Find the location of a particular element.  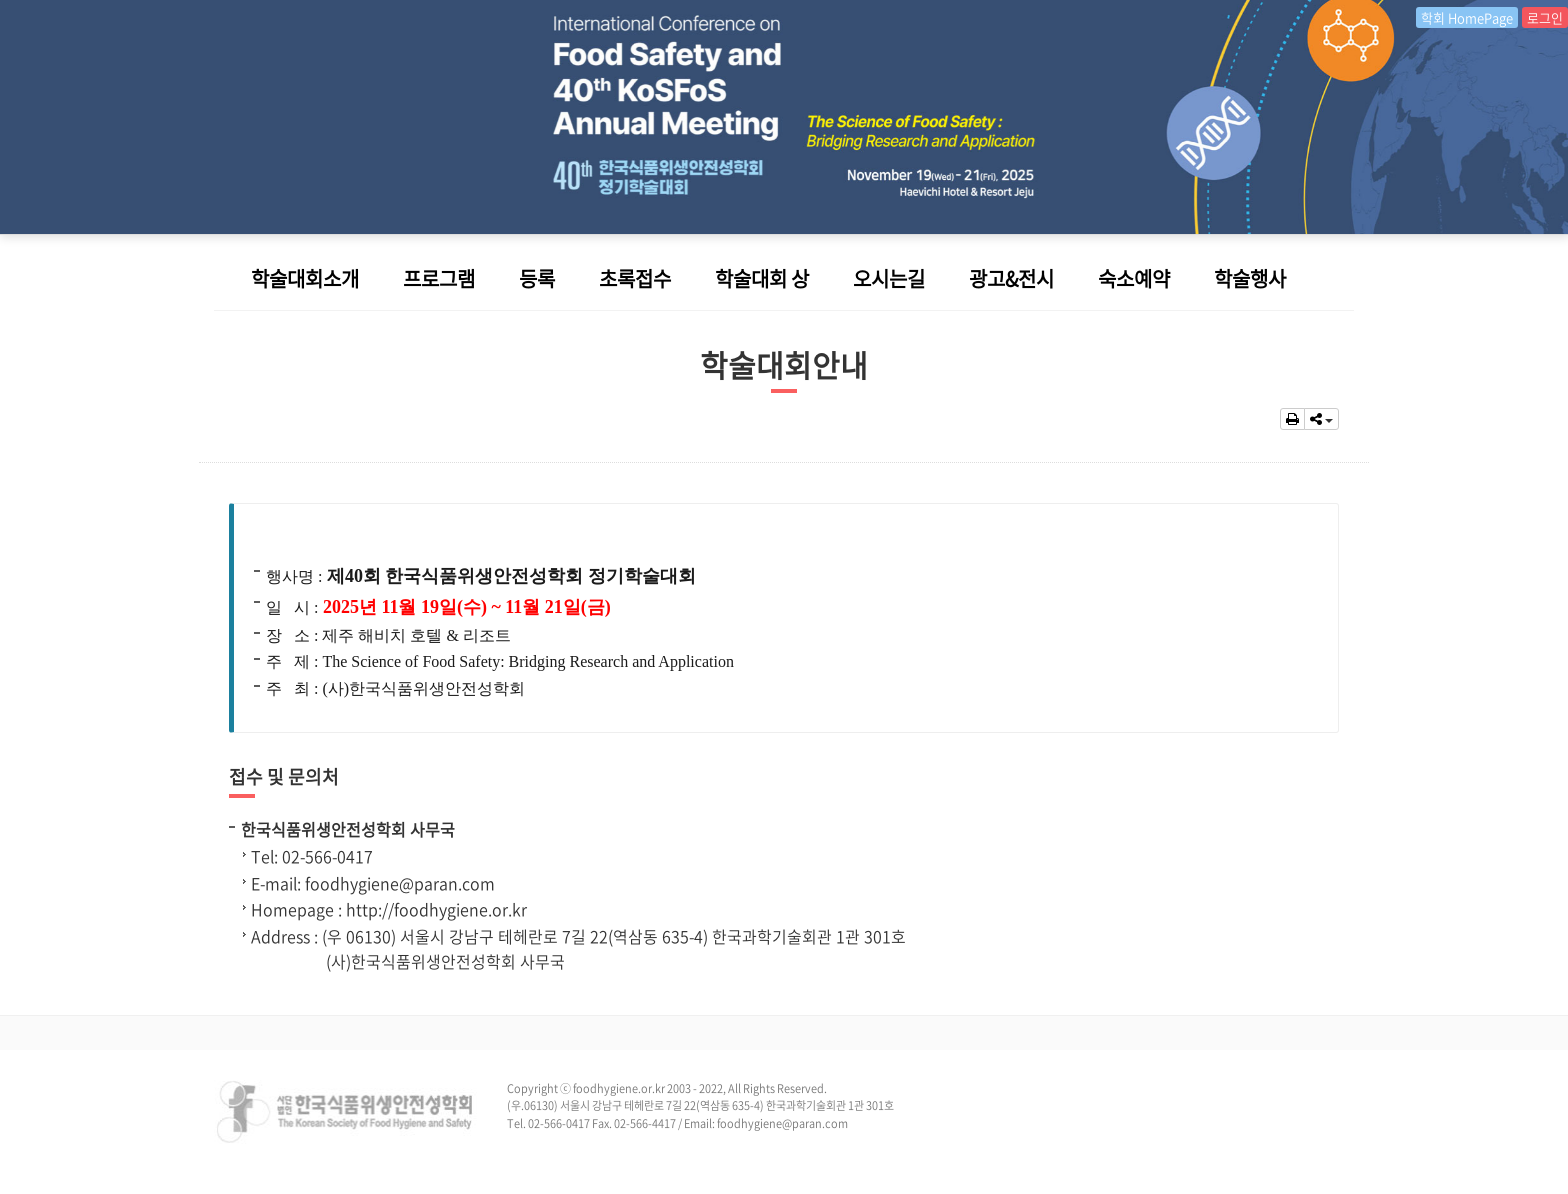

학회 HomePage is located at coordinates (1467, 17).